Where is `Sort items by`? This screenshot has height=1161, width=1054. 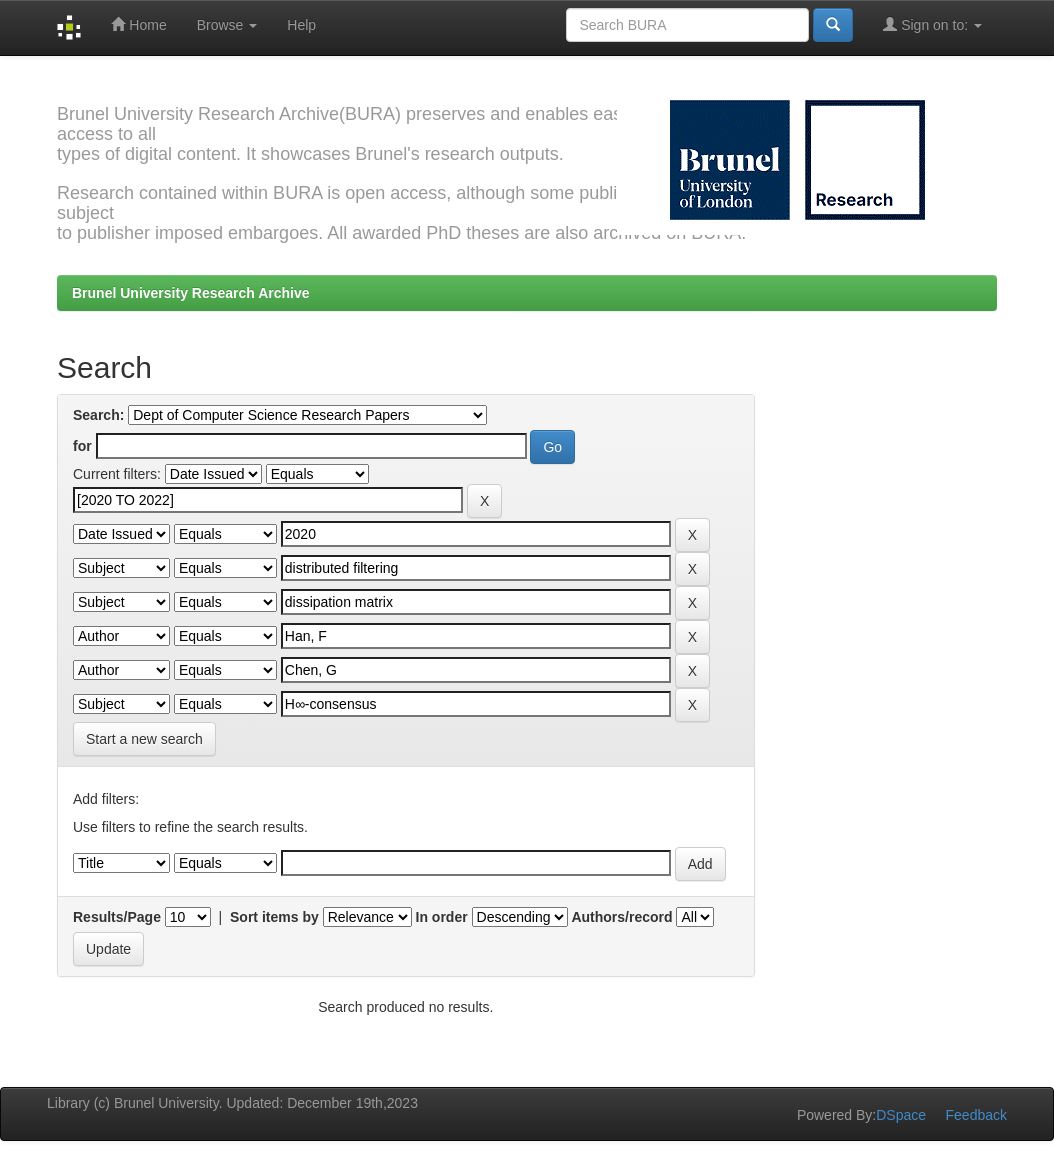 Sort items by is located at coordinates (274, 917).